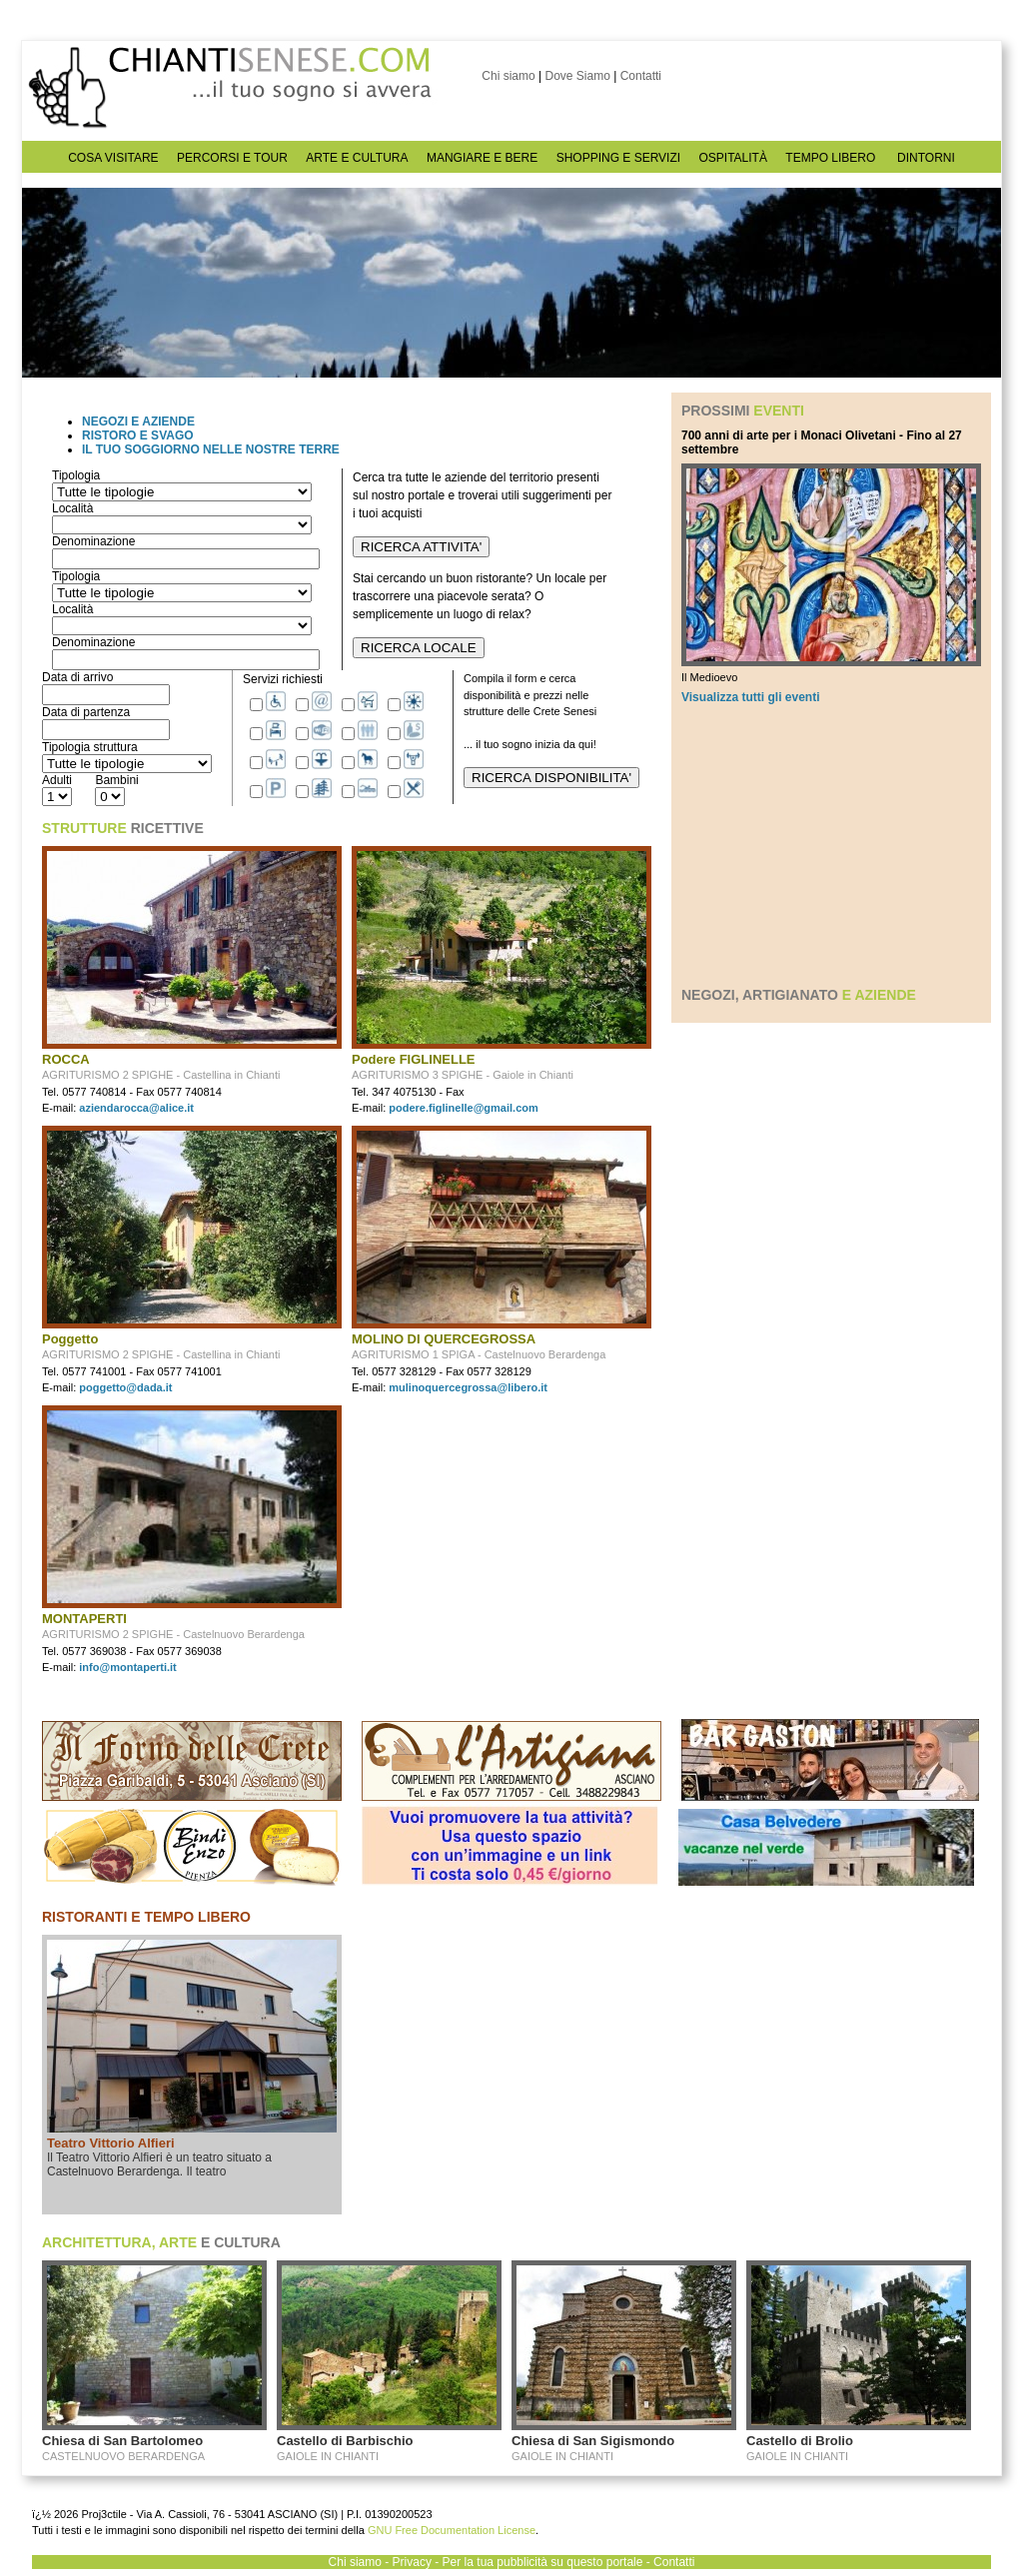 This screenshot has height=2576, width=1023. I want to click on Visualizza tutti gli eventi, so click(750, 697).